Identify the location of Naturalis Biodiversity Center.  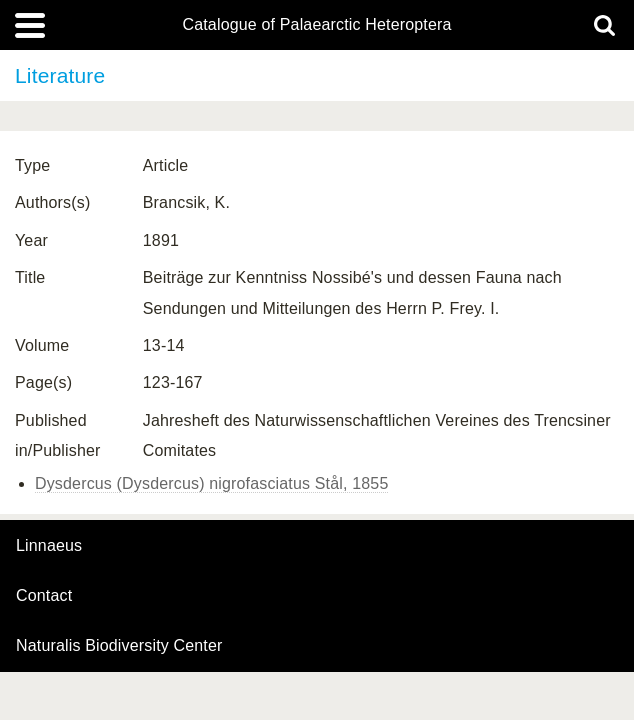
(119, 646).